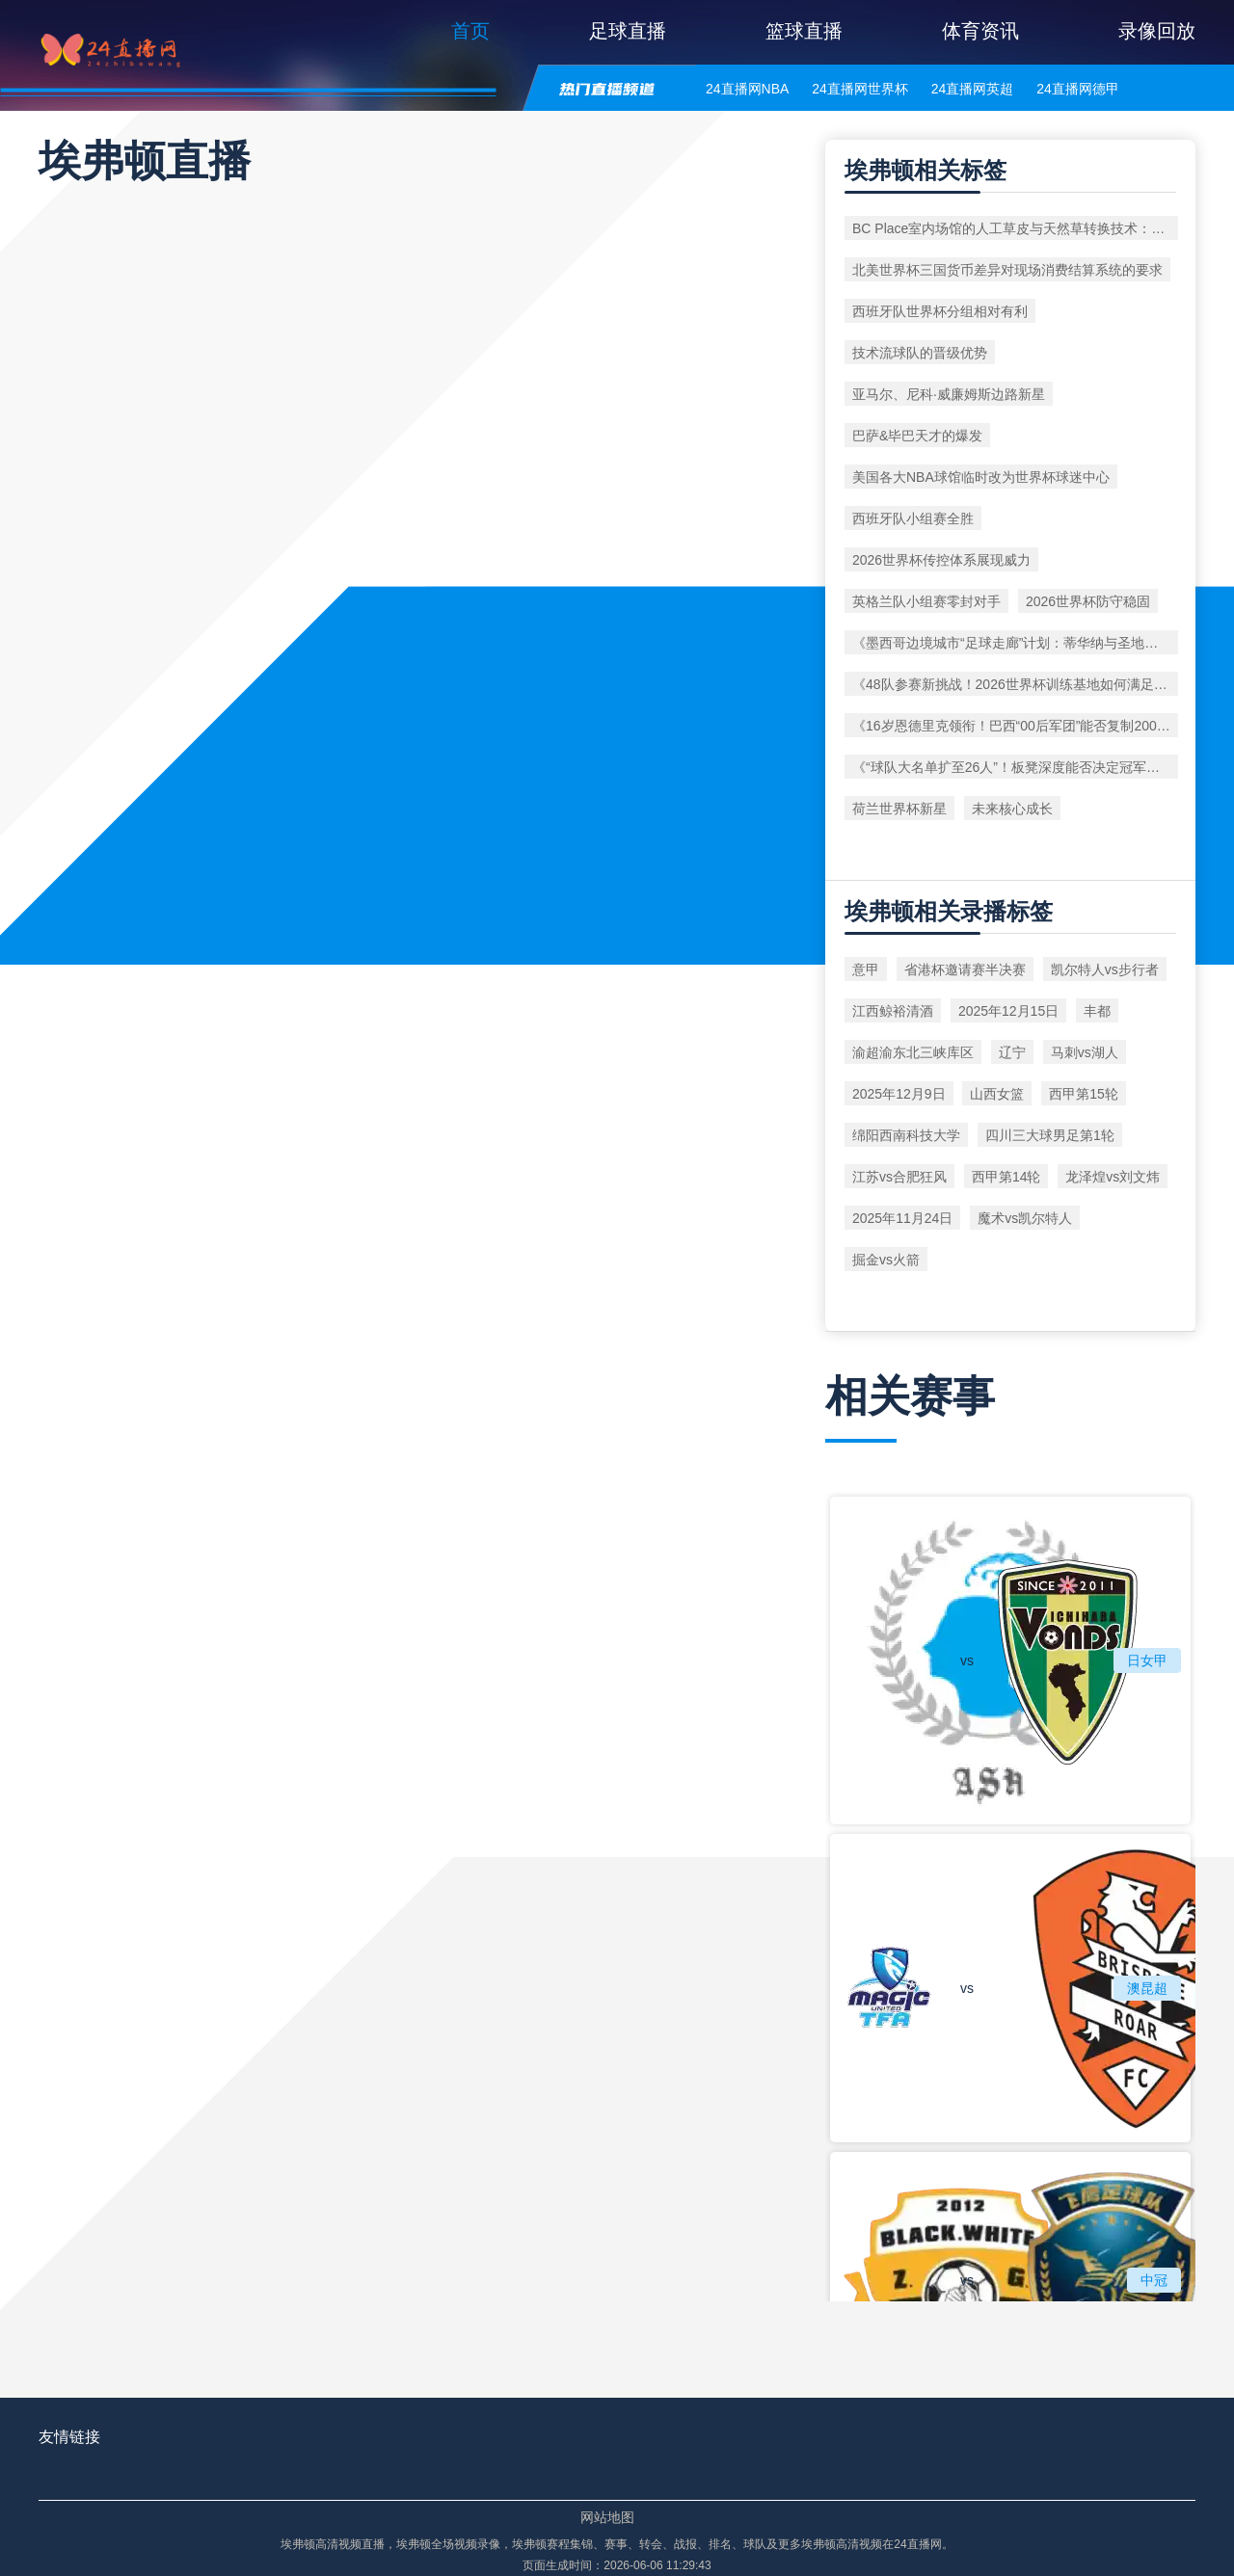  What do you see at coordinates (1049, 1135) in the screenshot?
I see `四川三大球男足第1轮` at bounding box center [1049, 1135].